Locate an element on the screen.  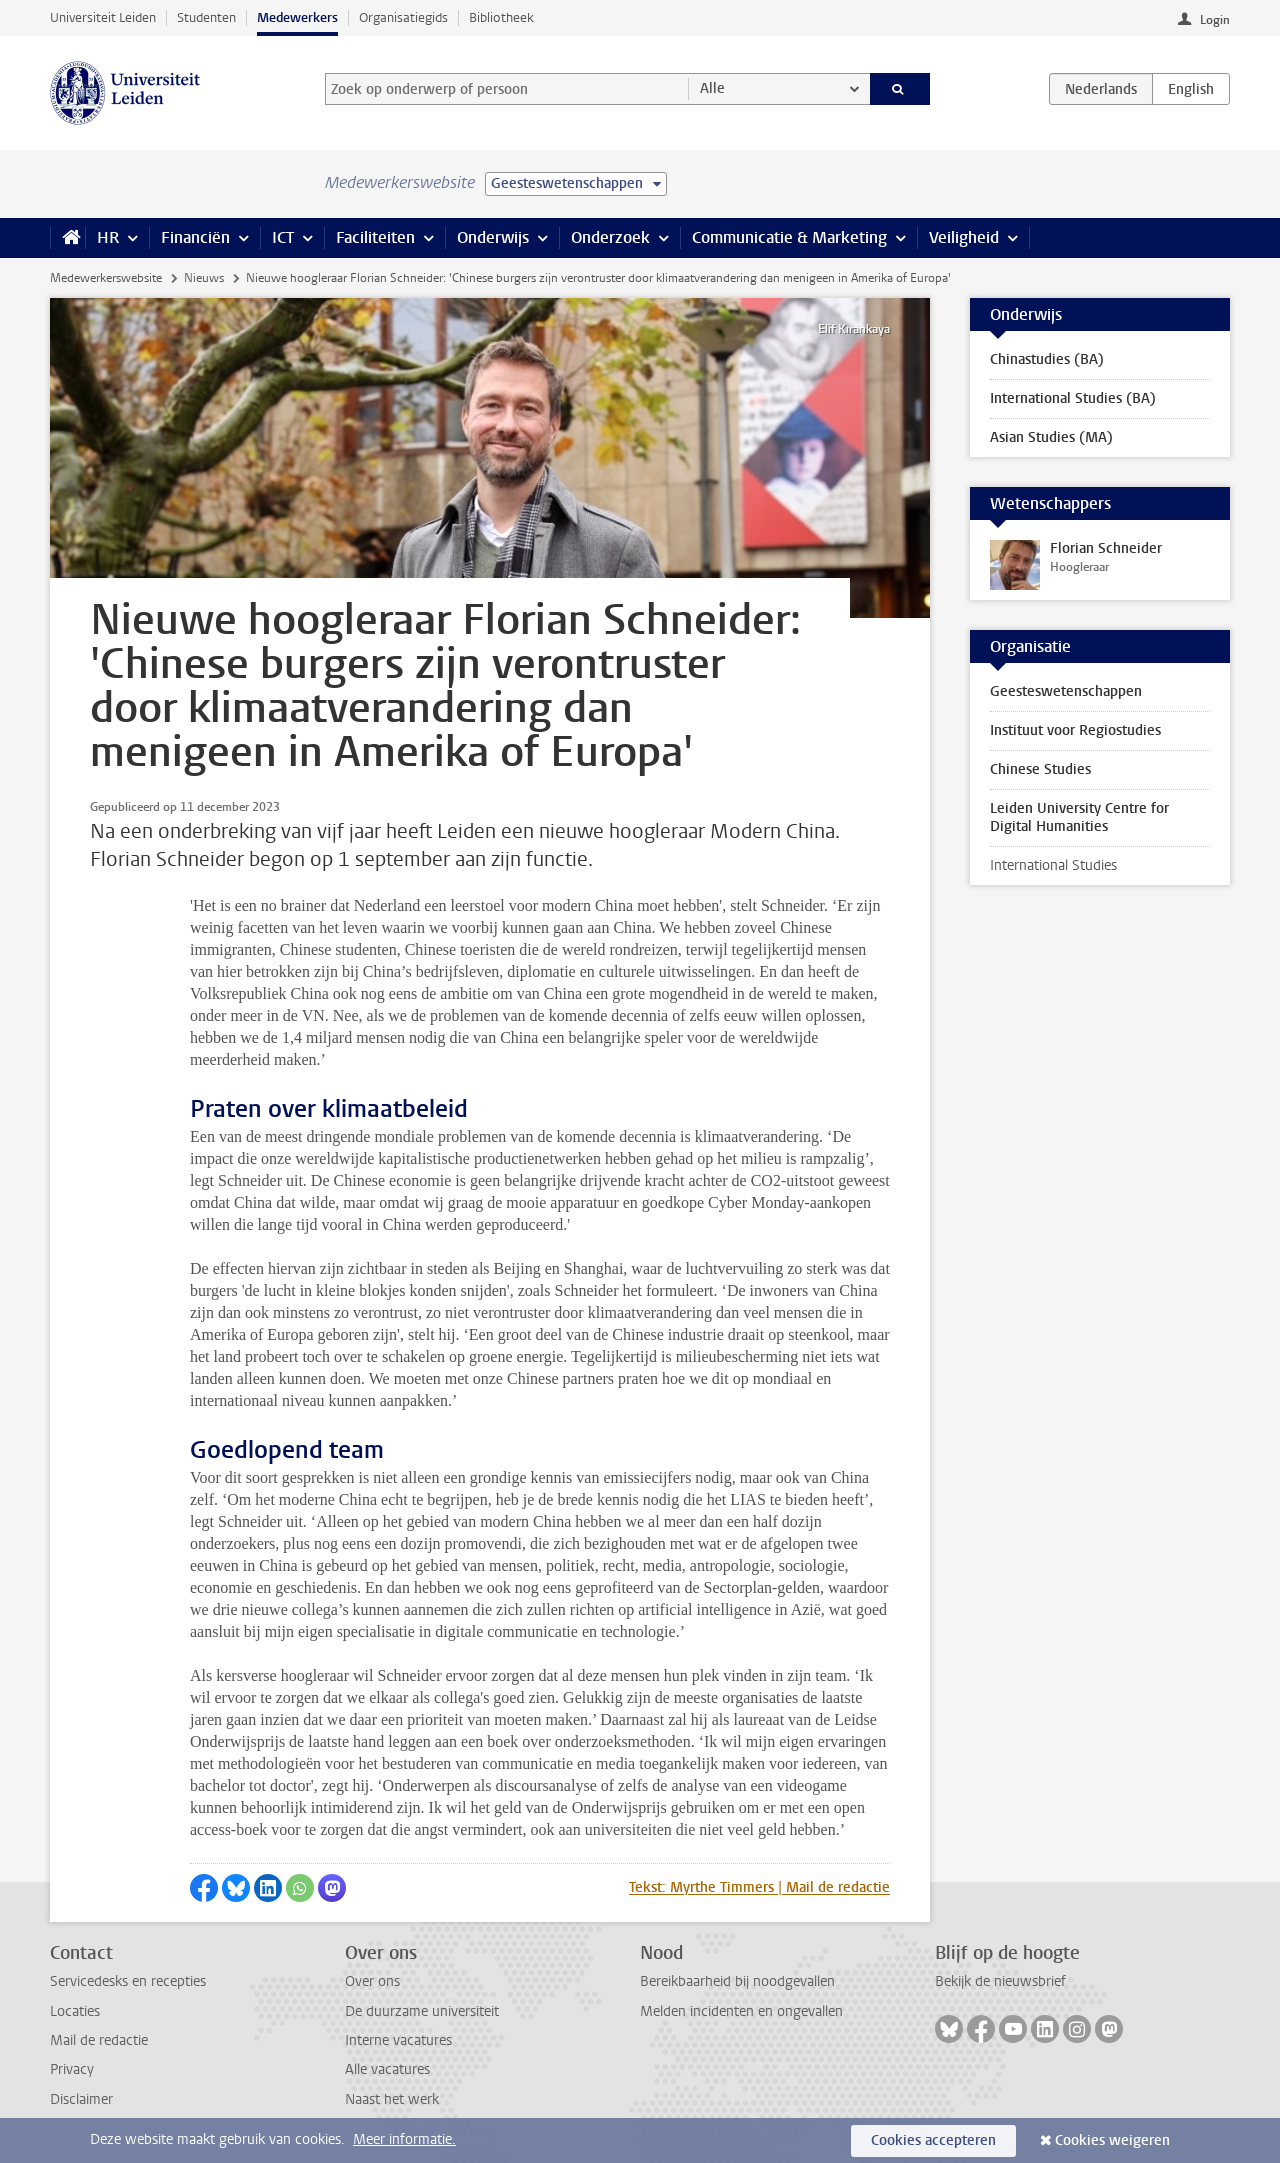
Onderwijs is located at coordinates (493, 237).